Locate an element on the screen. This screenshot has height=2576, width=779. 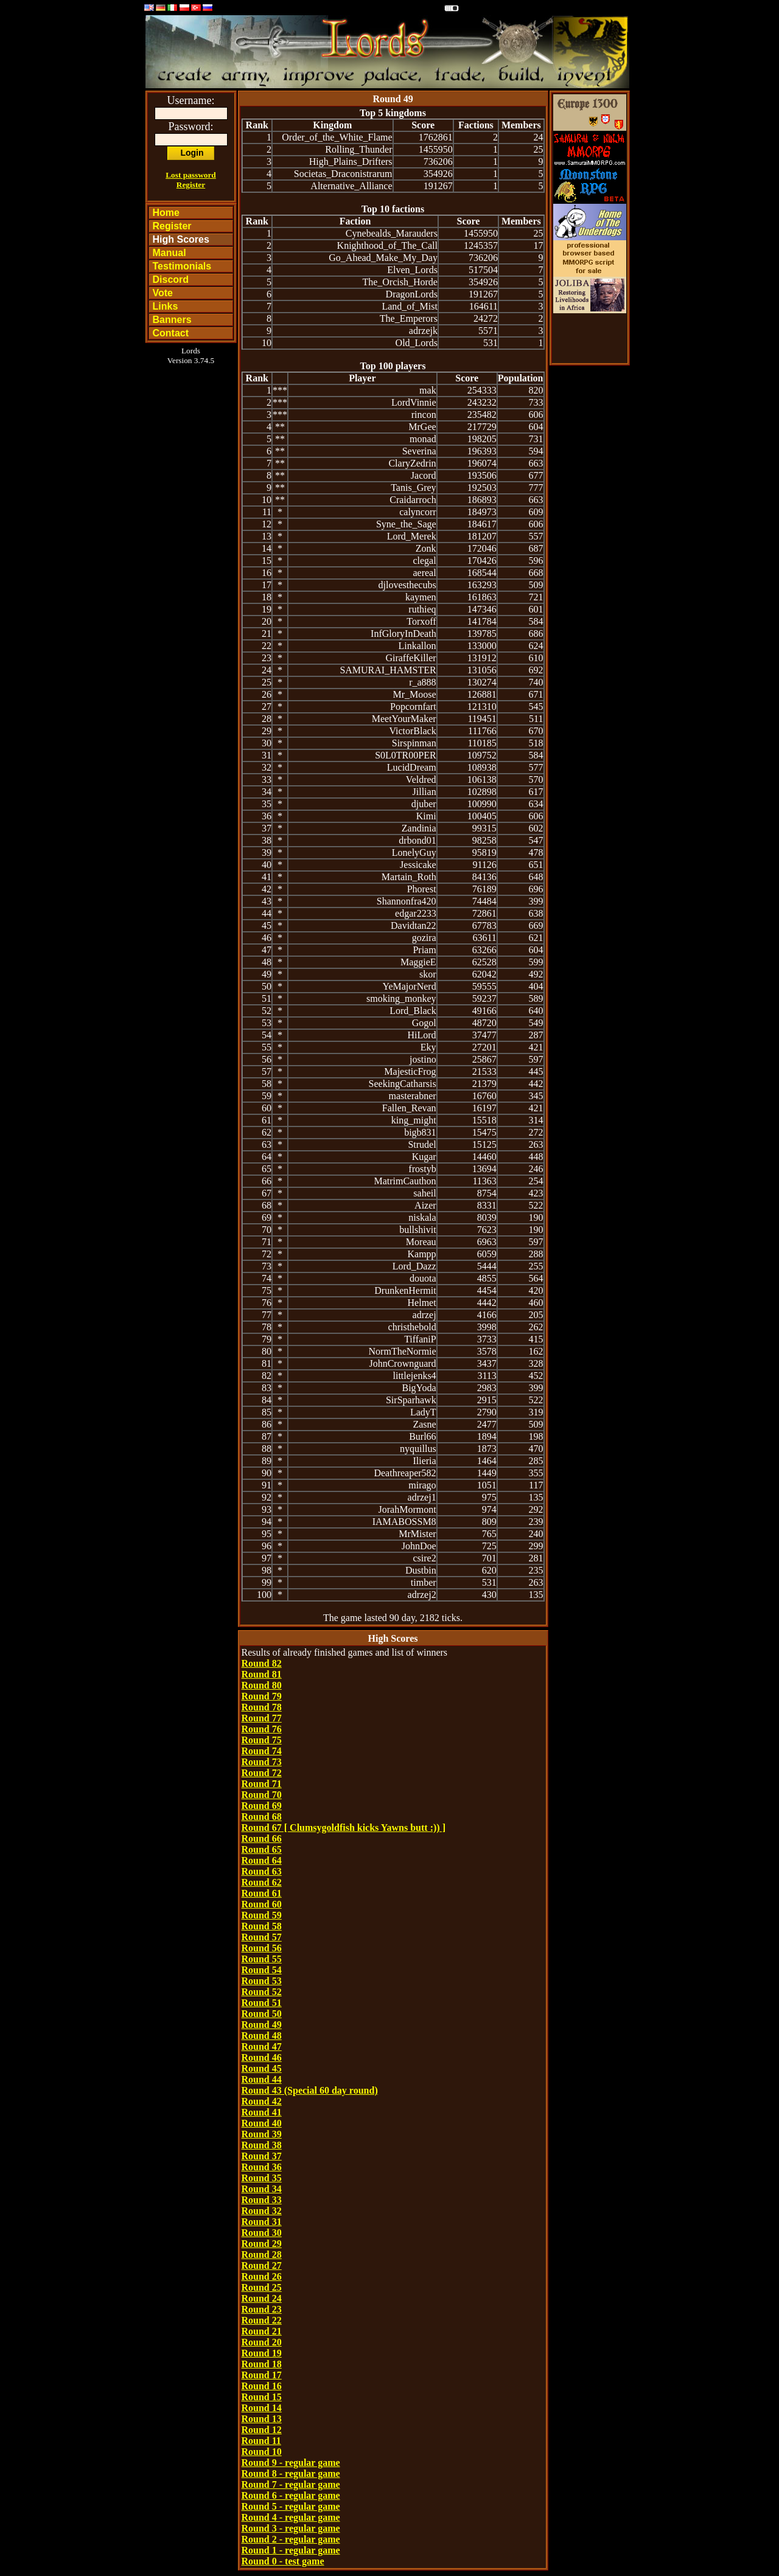
Round 65 is located at coordinates (262, 1849).